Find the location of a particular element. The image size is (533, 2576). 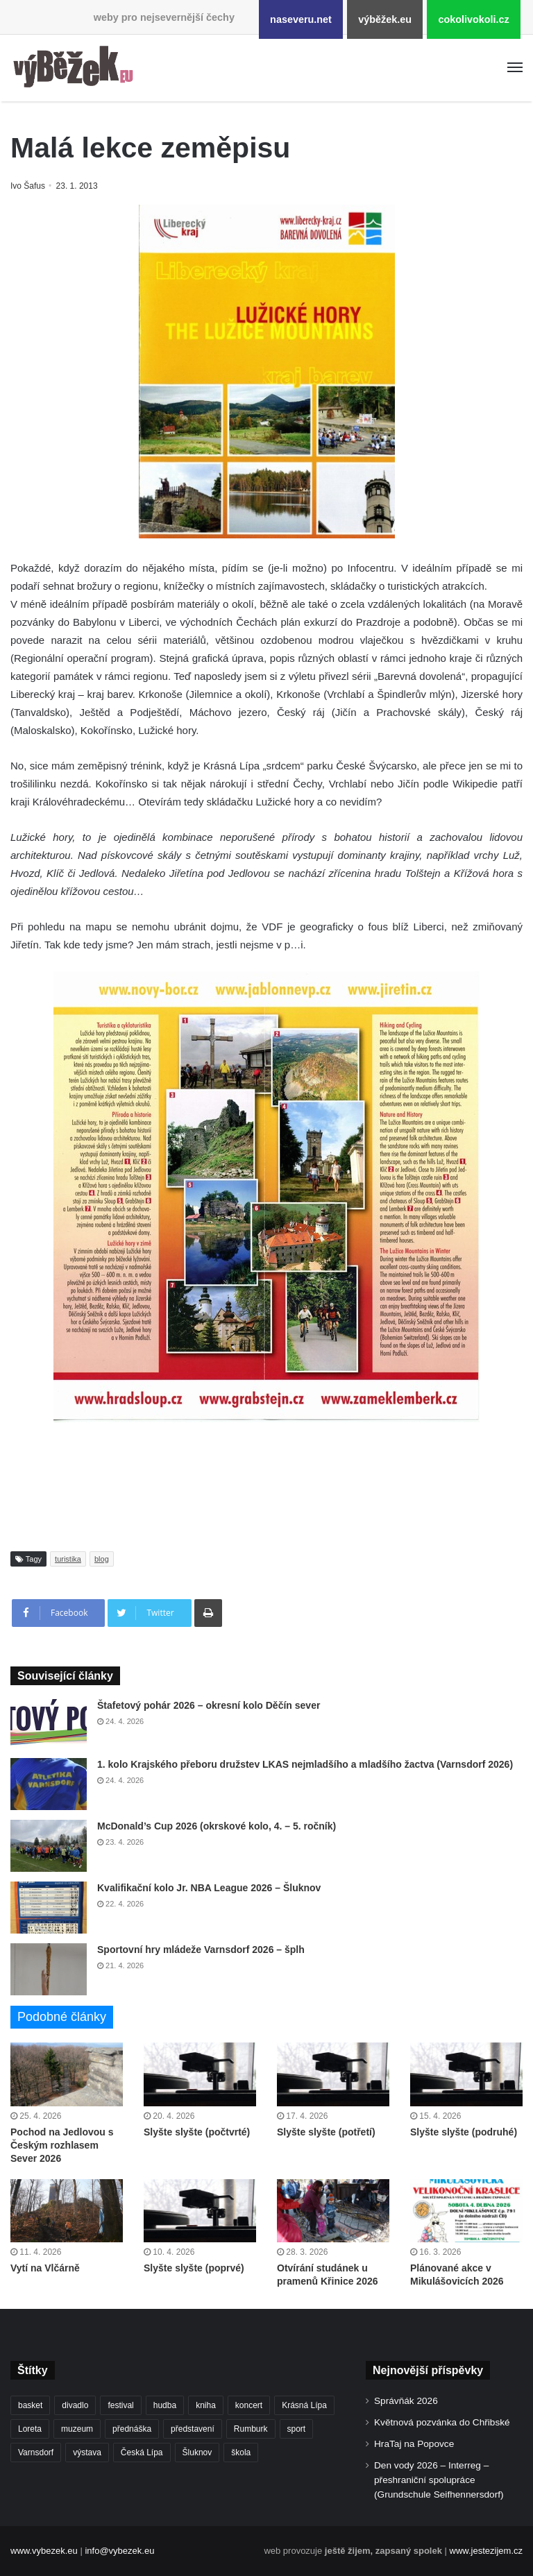

turistika is located at coordinates (68, 1559).